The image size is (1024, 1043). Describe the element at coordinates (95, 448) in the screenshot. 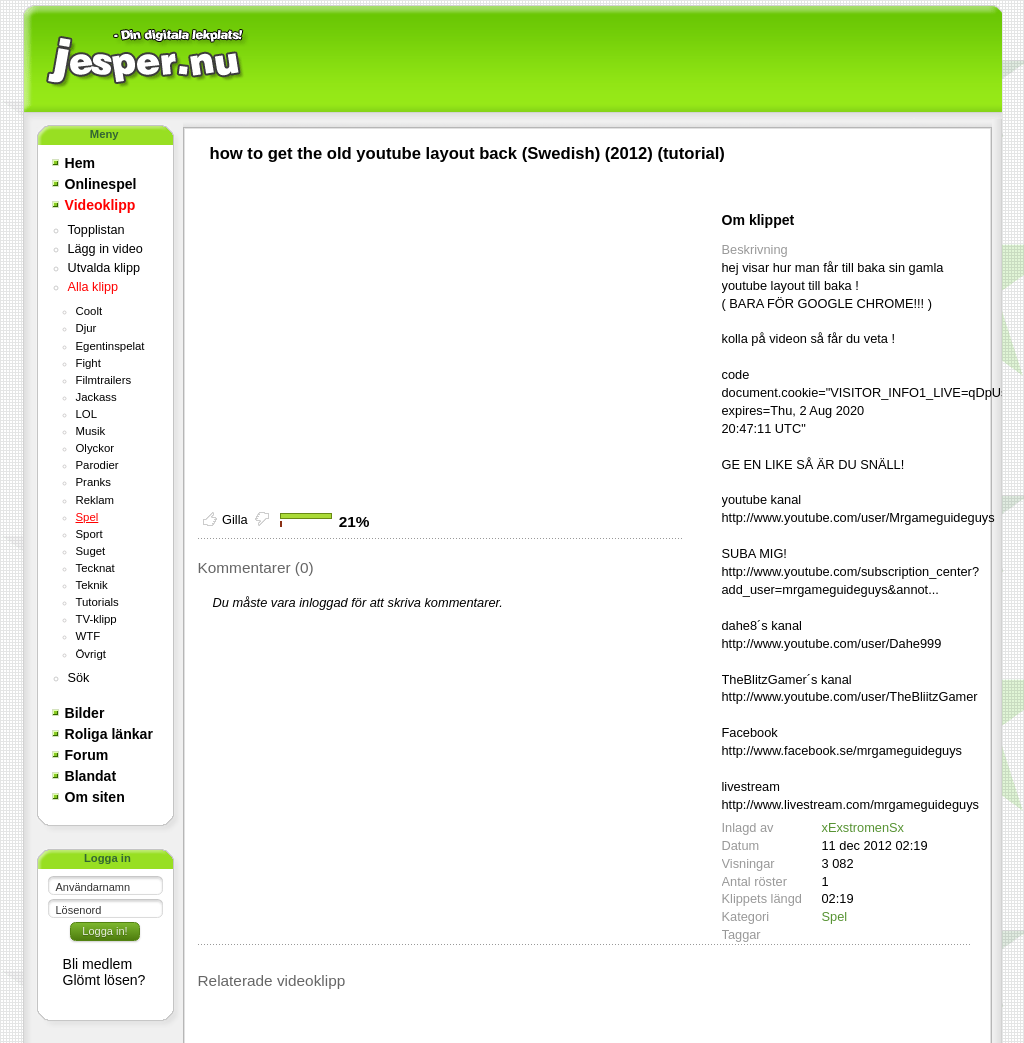

I see `Olyckor` at that location.